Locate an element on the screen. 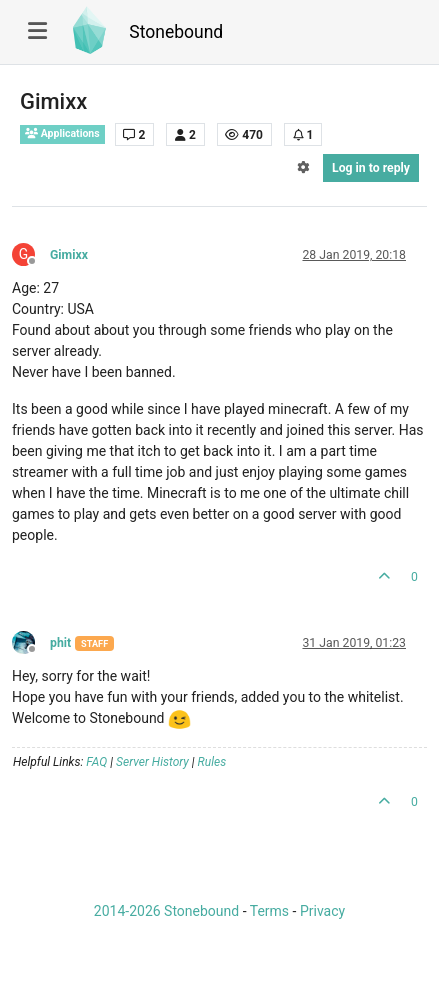  Rules is located at coordinates (212, 762).